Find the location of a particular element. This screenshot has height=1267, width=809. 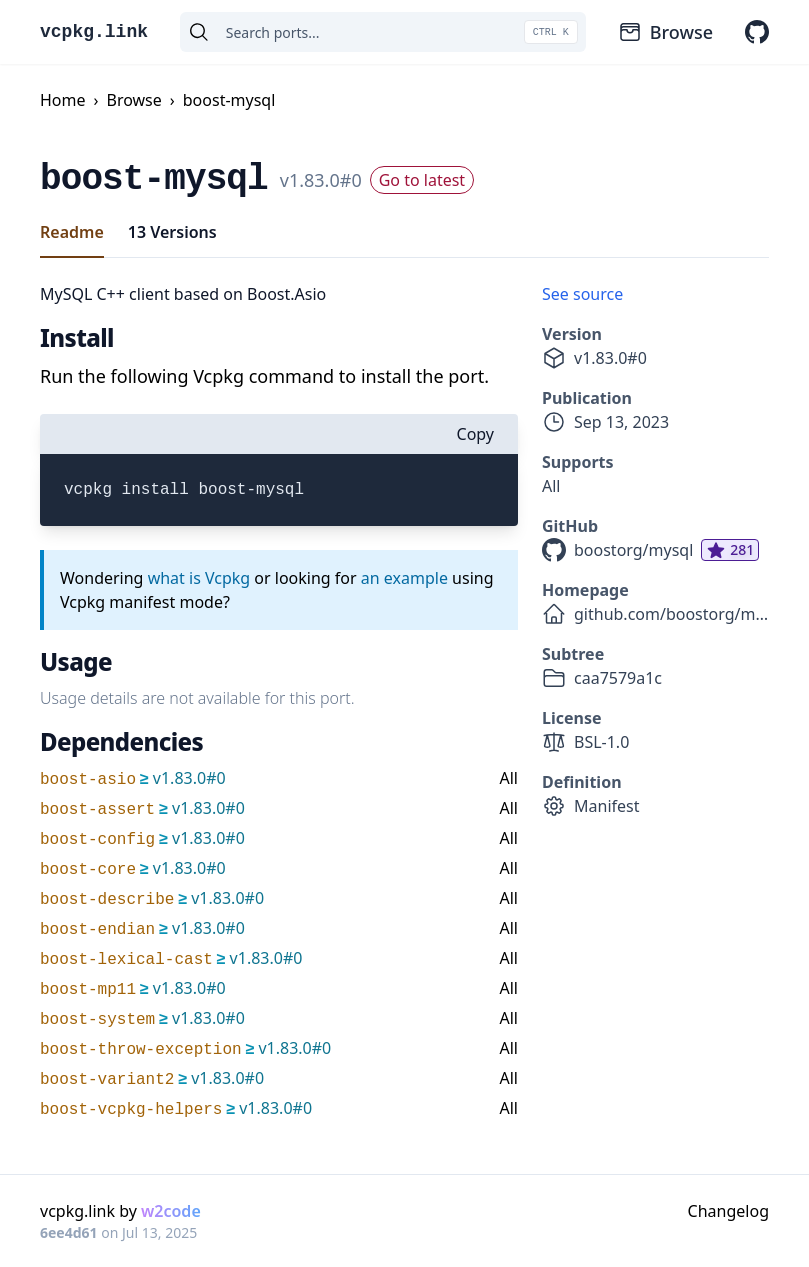

what is Vcpkg is located at coordinates (199, 578).